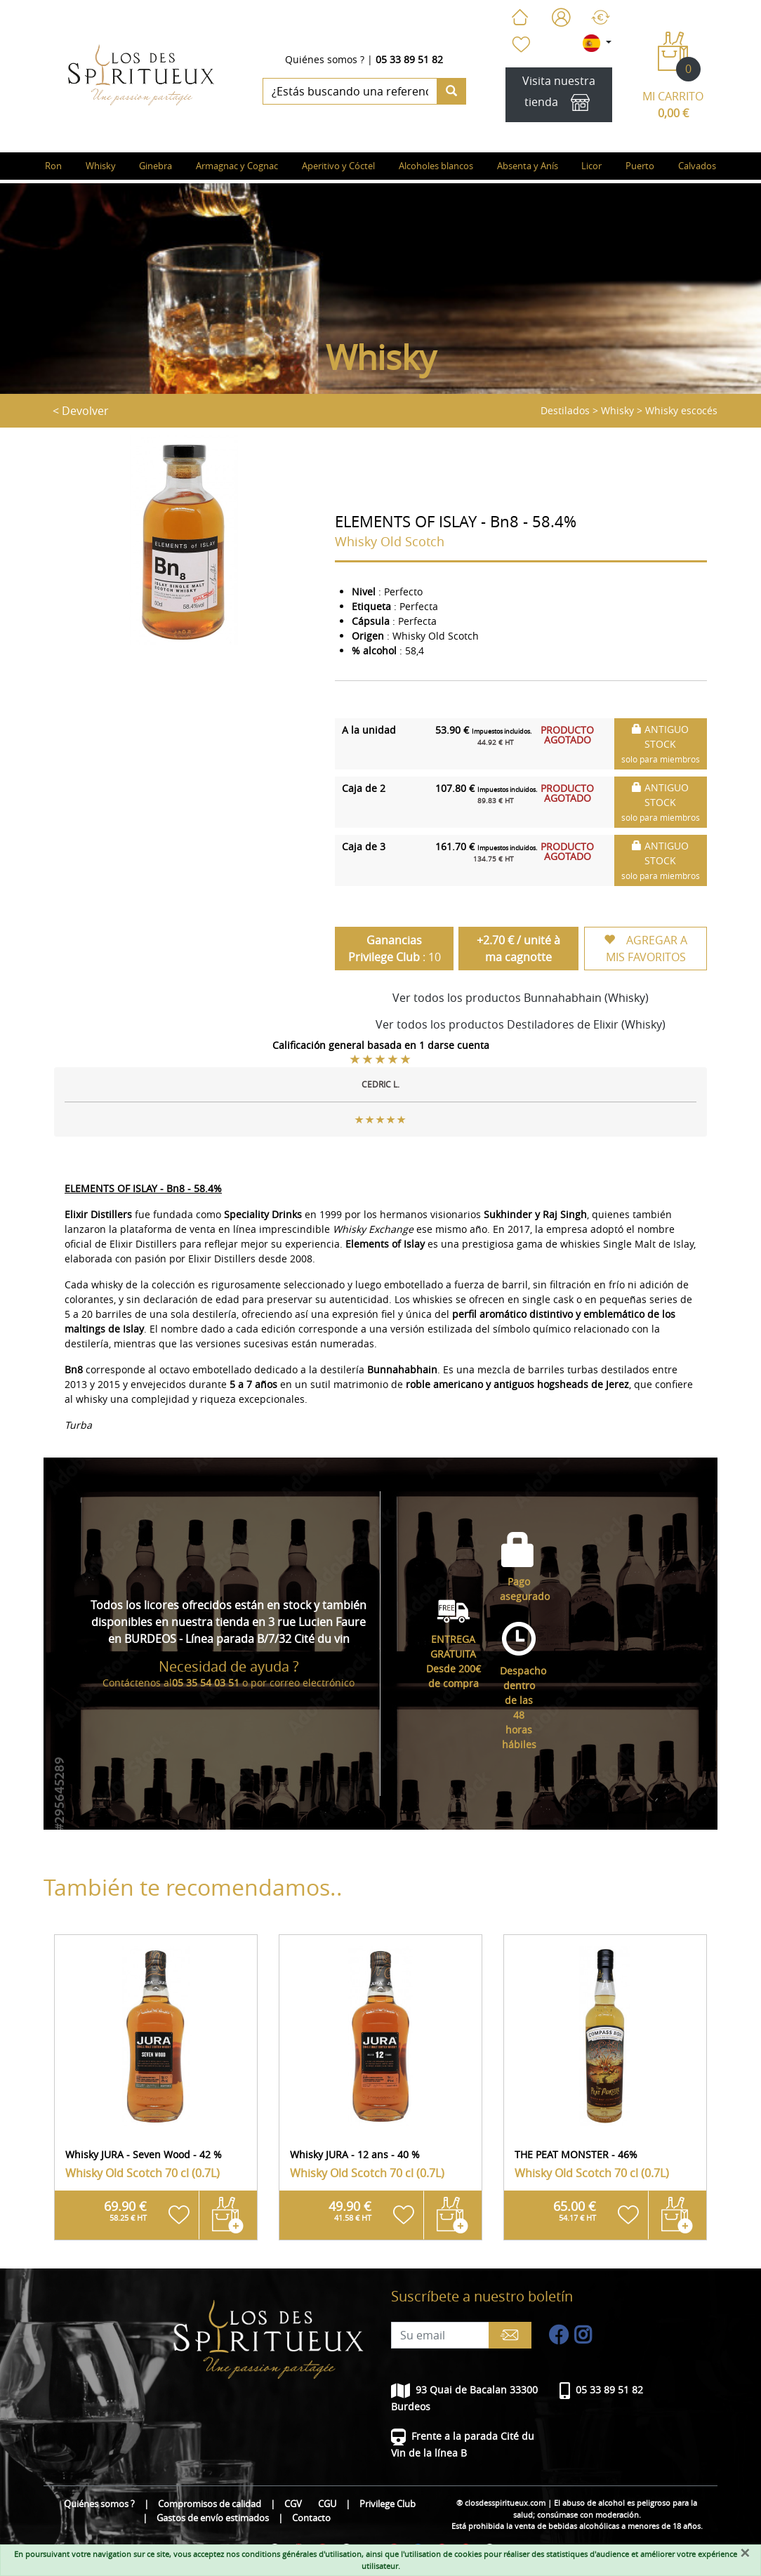 The height and width of the screenshot is (2576, 761). What do you see at coordinates (574, 2210) in the screenshot?
I see `65.00 €` at bounding box center [574, 2210].